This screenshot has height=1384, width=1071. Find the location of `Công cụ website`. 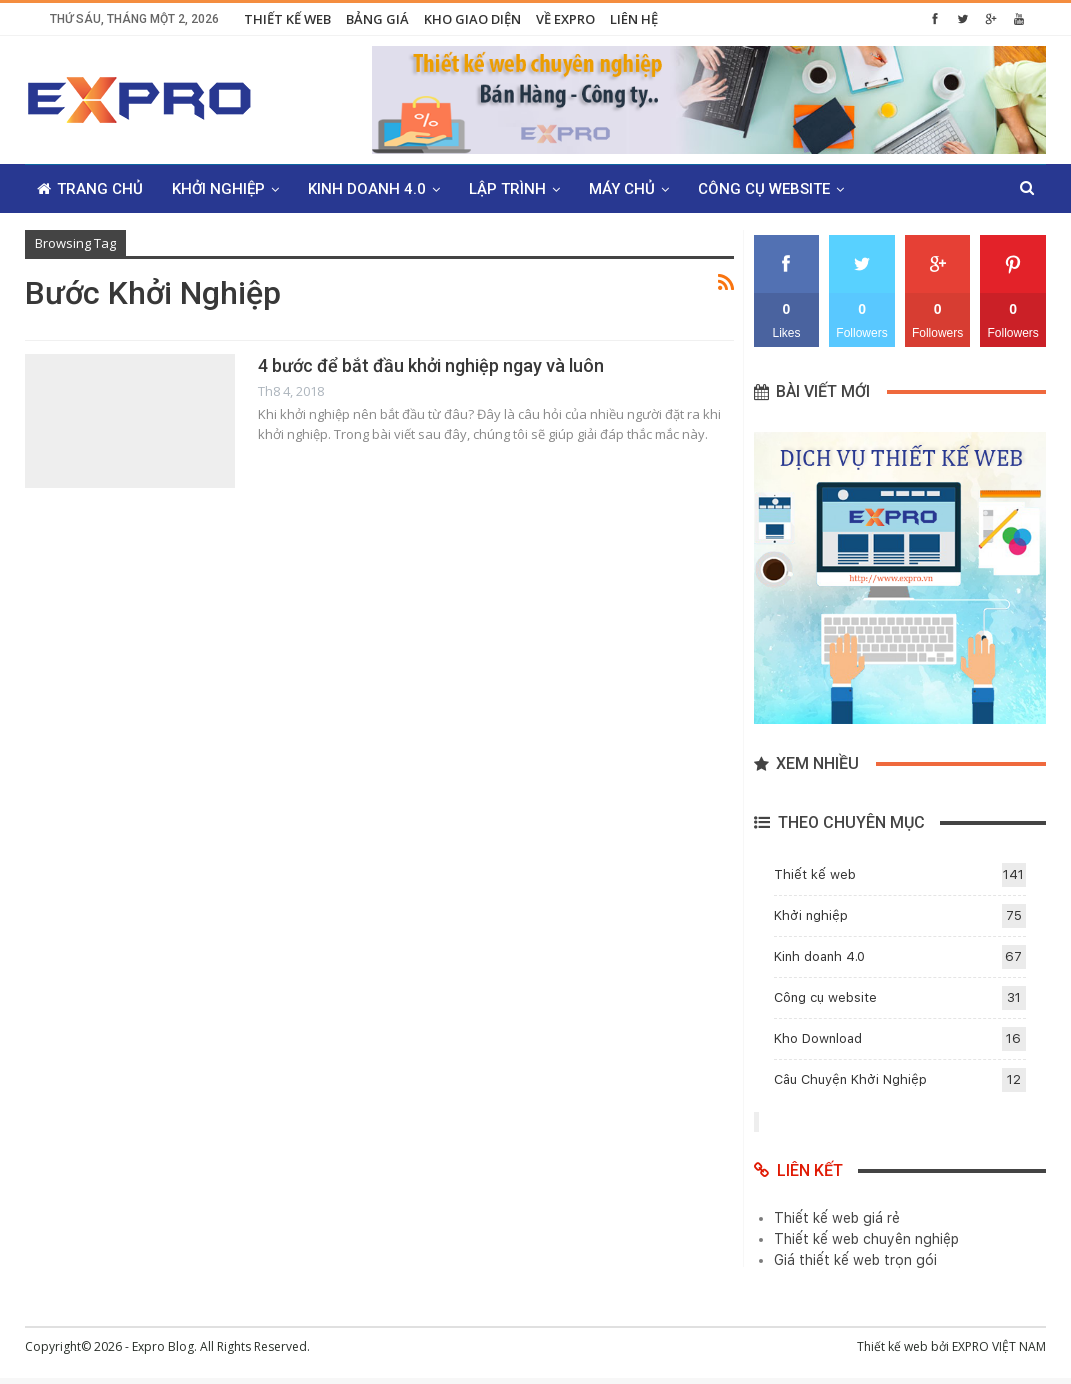

Công cụ website is located at coordinates (764, 189).